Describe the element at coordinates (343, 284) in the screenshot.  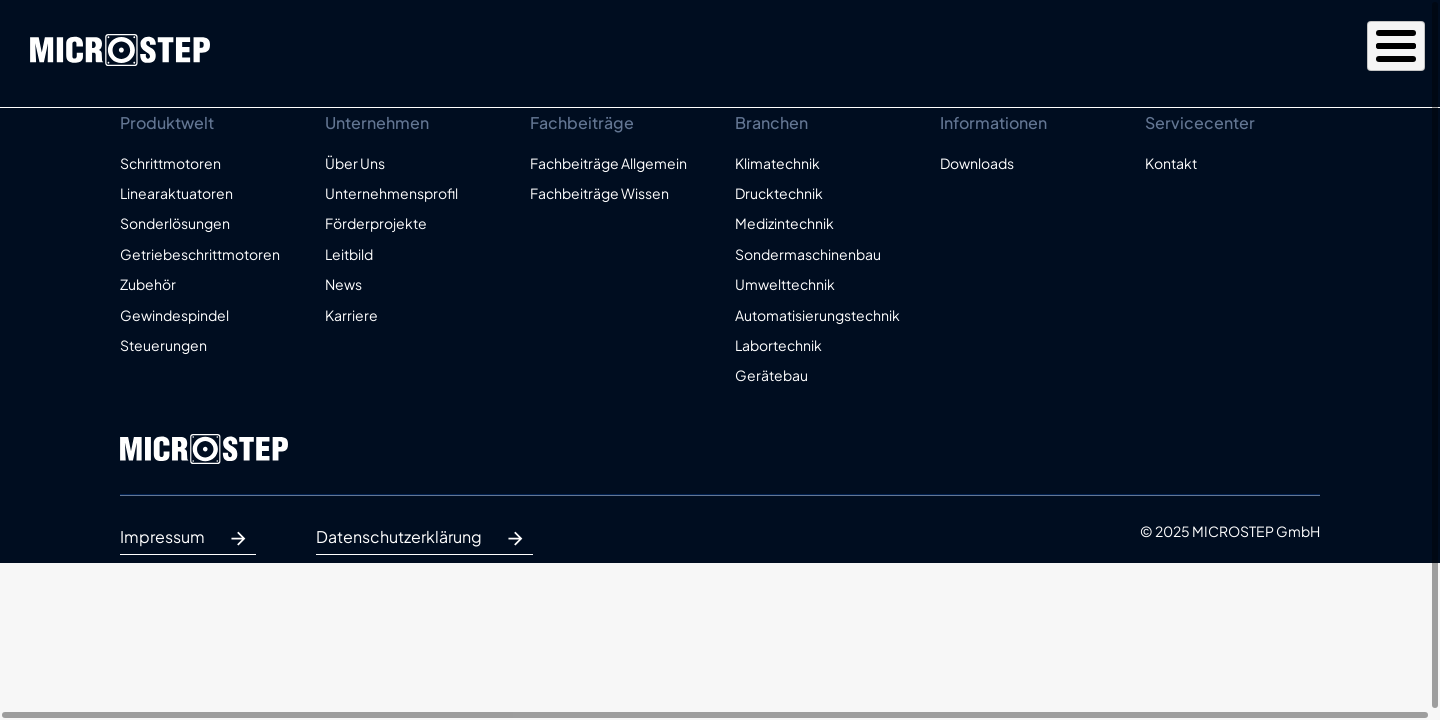
I see `News` at that location.